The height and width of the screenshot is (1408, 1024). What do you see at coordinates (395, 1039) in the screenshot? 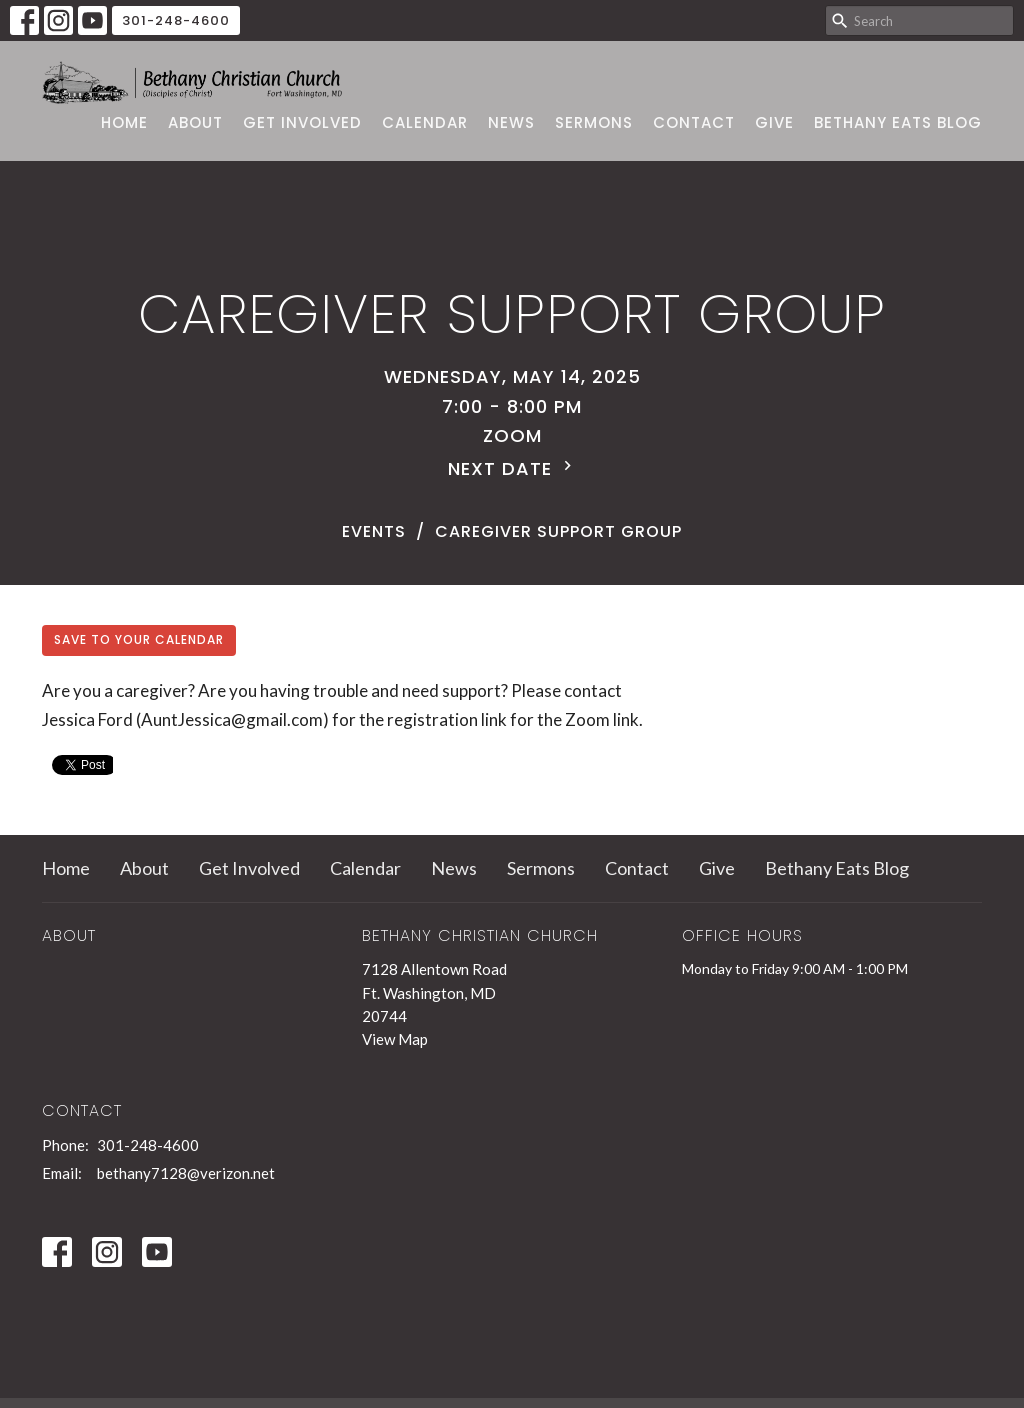
I see `View Map` at bounding box center [395, 1039].